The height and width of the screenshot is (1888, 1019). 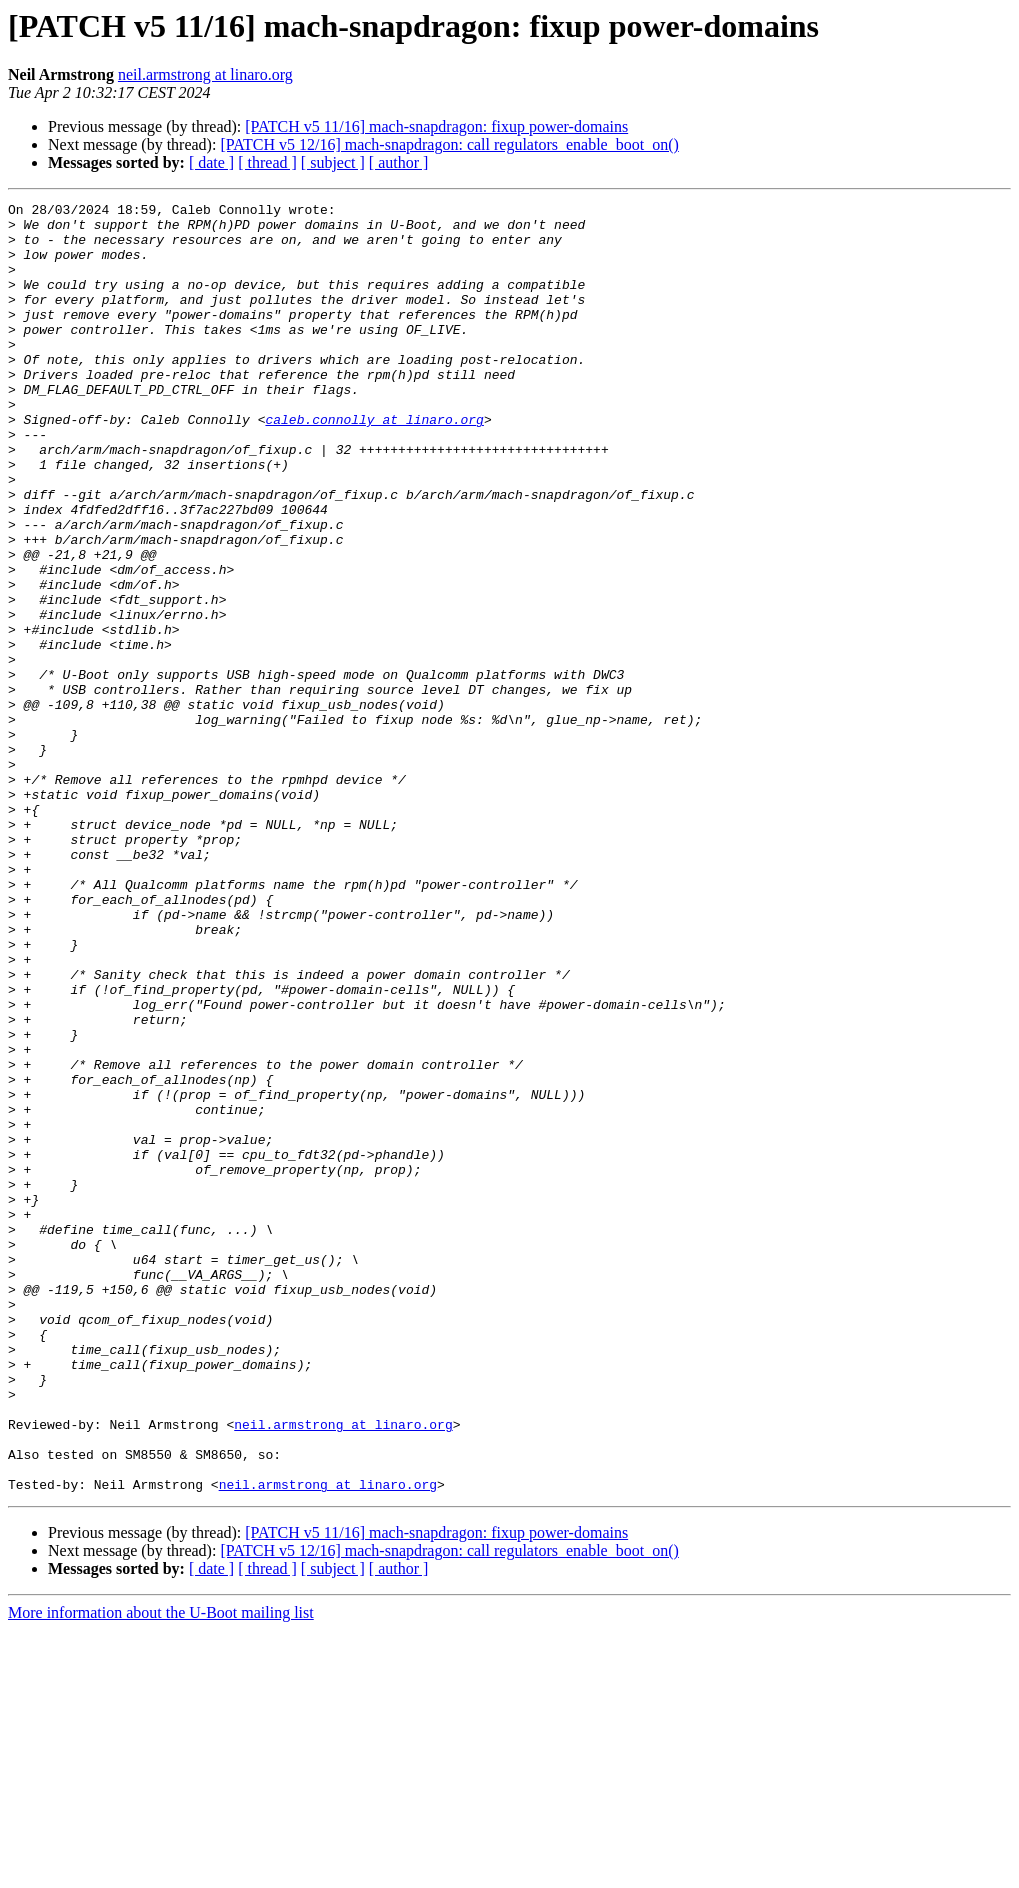 I want to click on [PATCH v5 11/16] mach-snapdragon: fixup power-domains, so click(x=436, y=126).